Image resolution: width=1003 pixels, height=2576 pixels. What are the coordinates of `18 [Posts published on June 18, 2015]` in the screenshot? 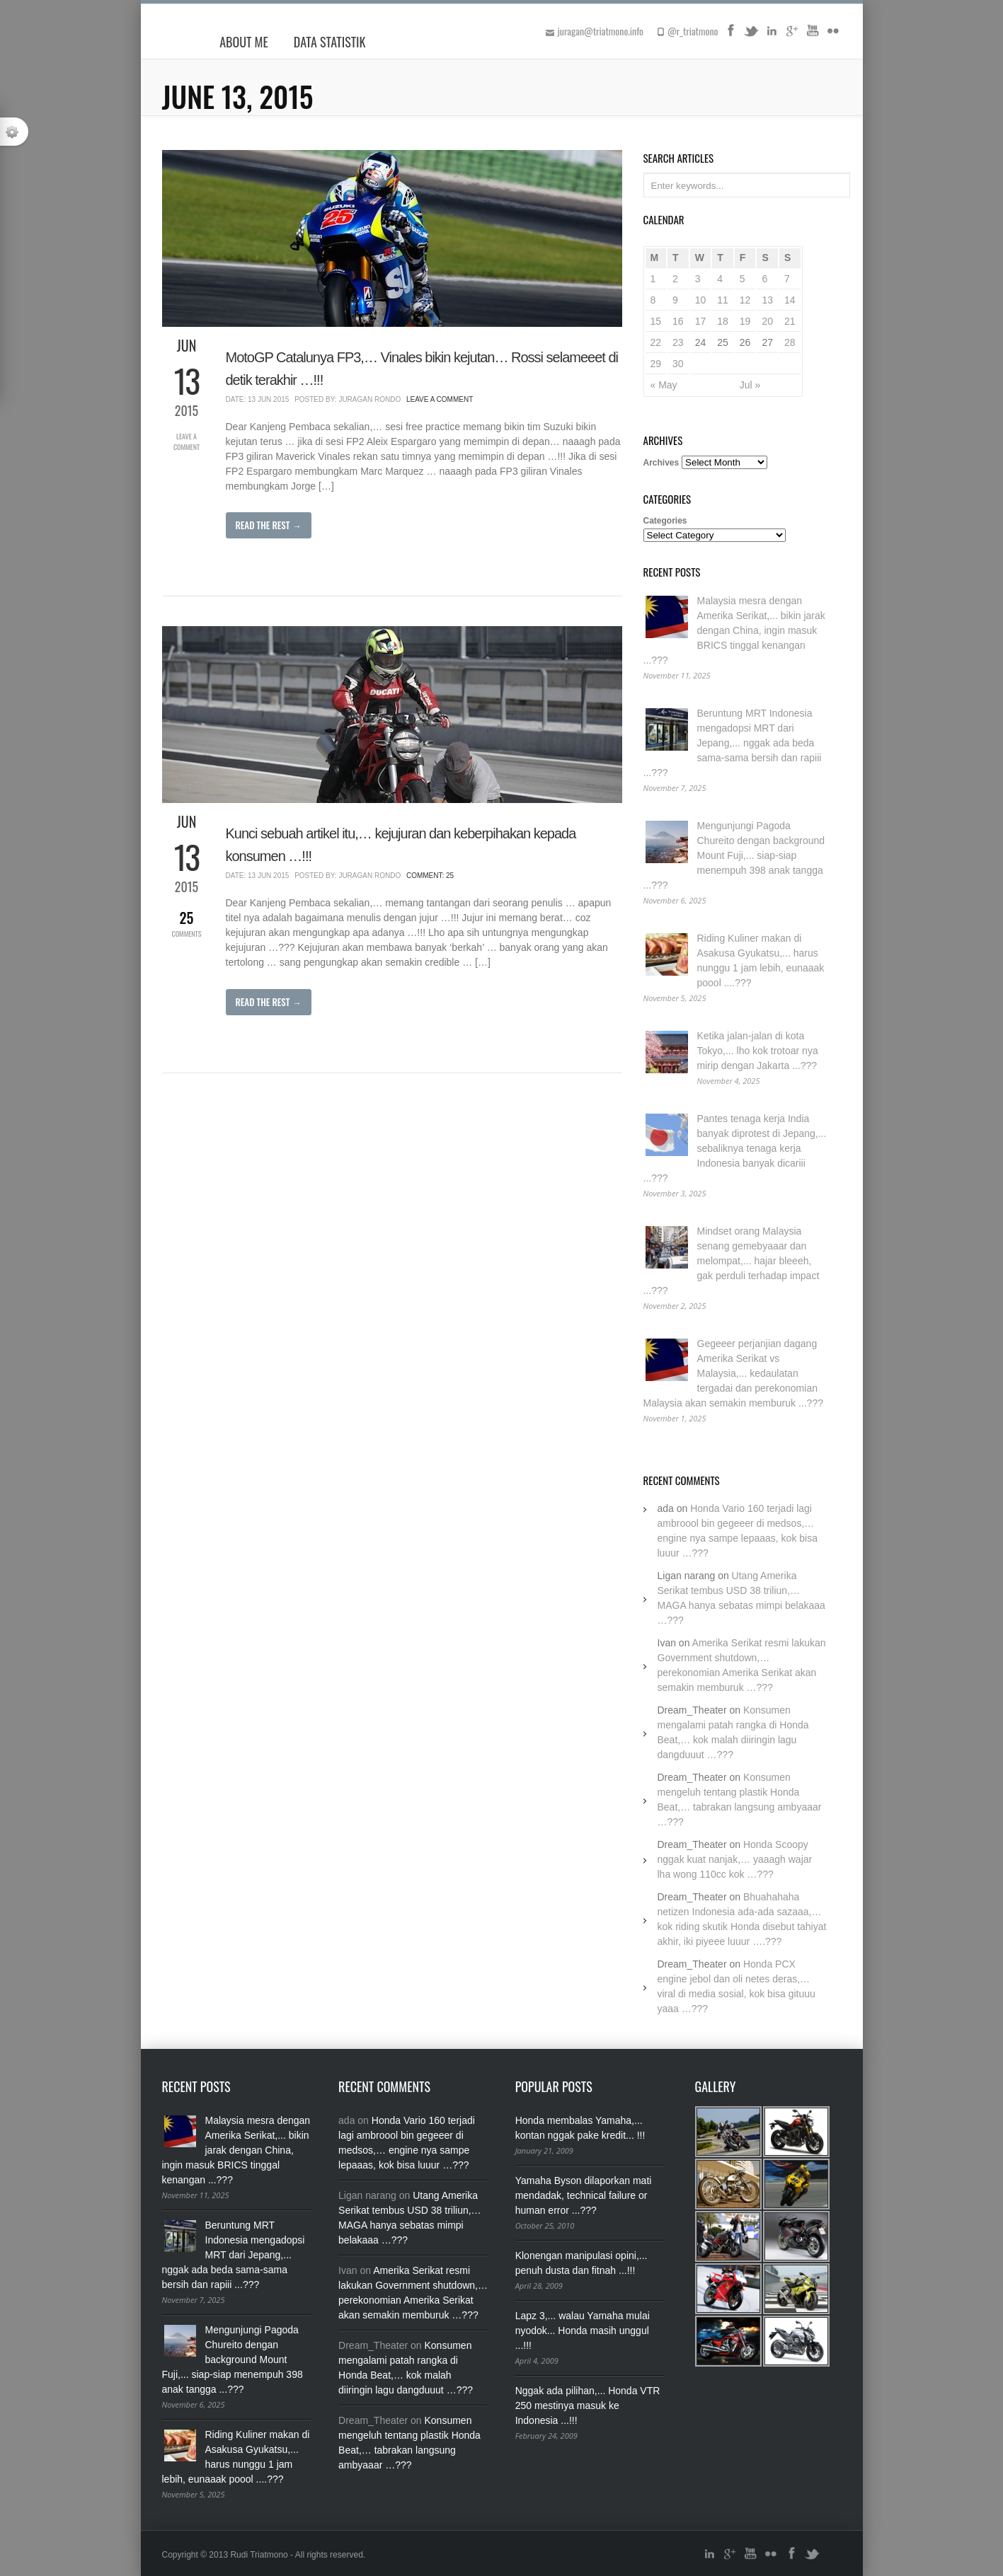 It's located at (722, 321).